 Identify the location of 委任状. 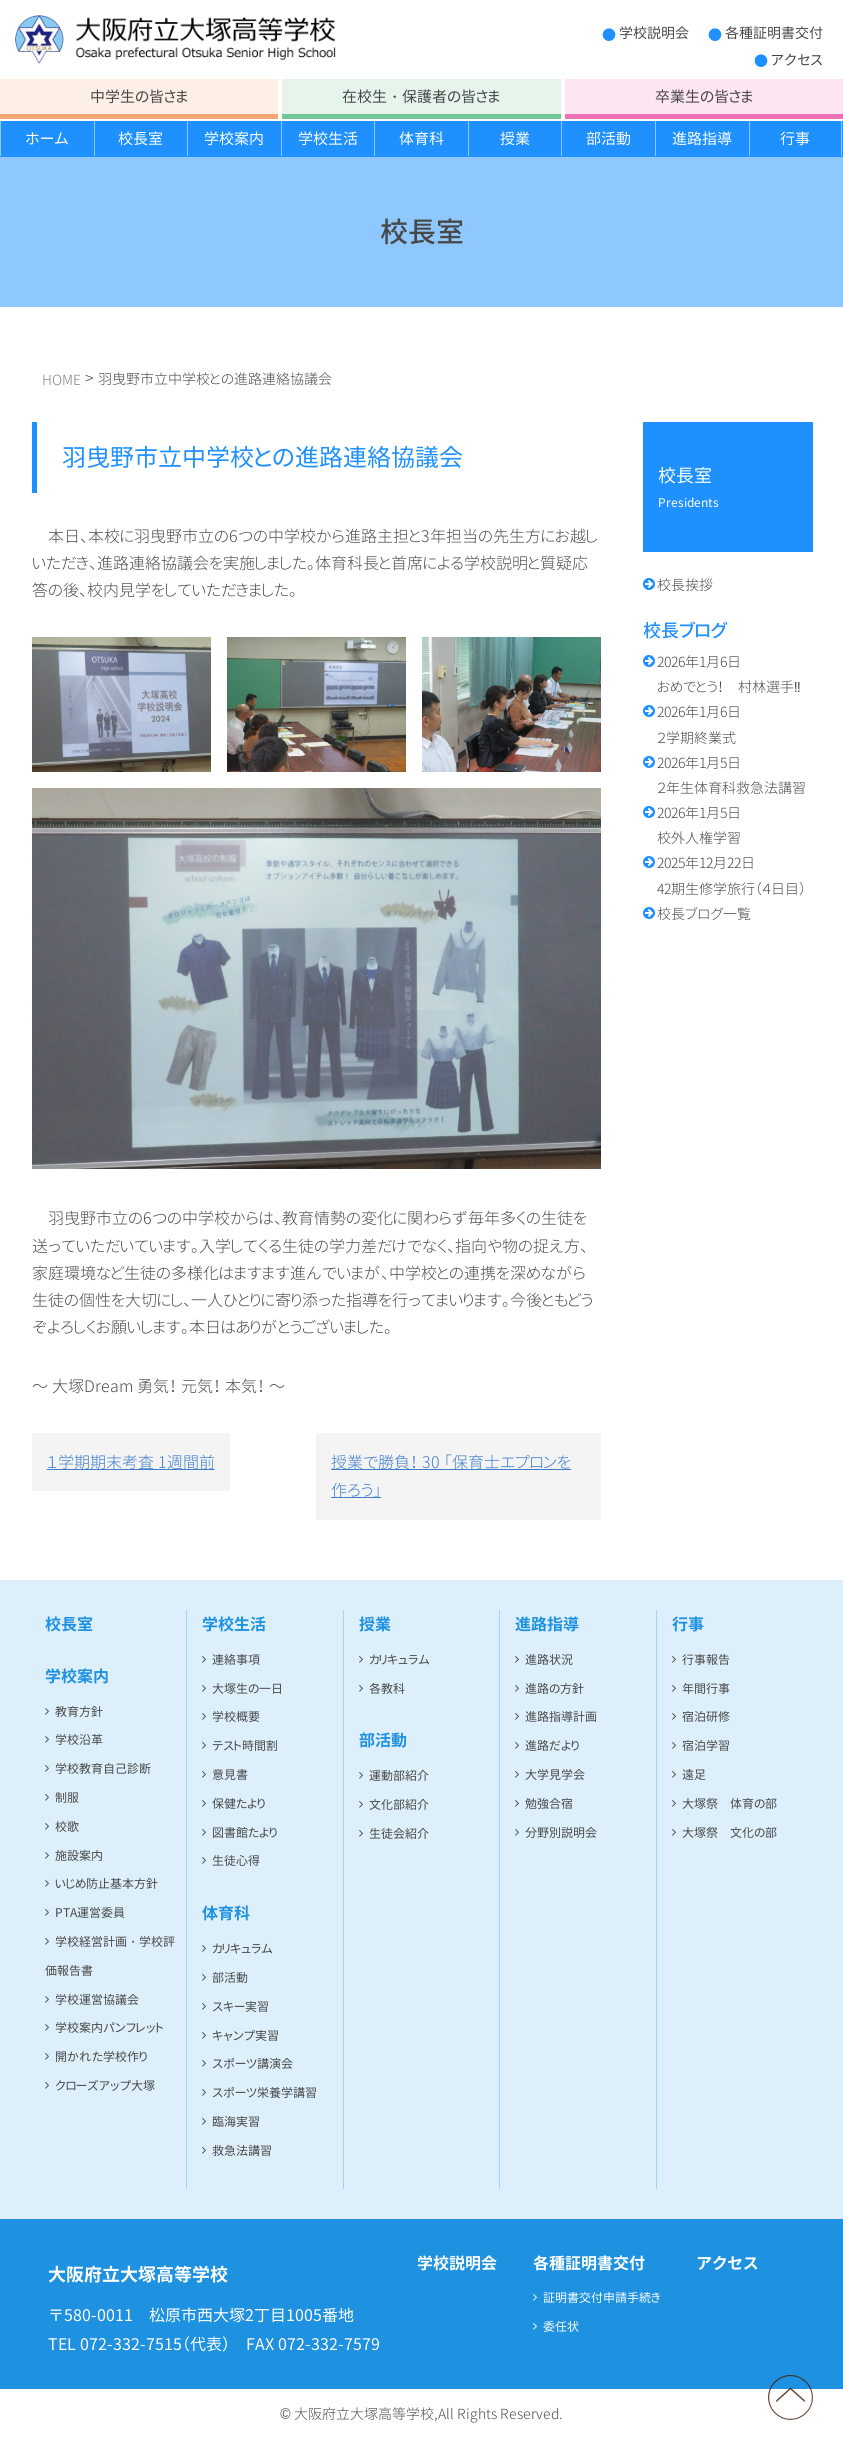
(561, 2326).